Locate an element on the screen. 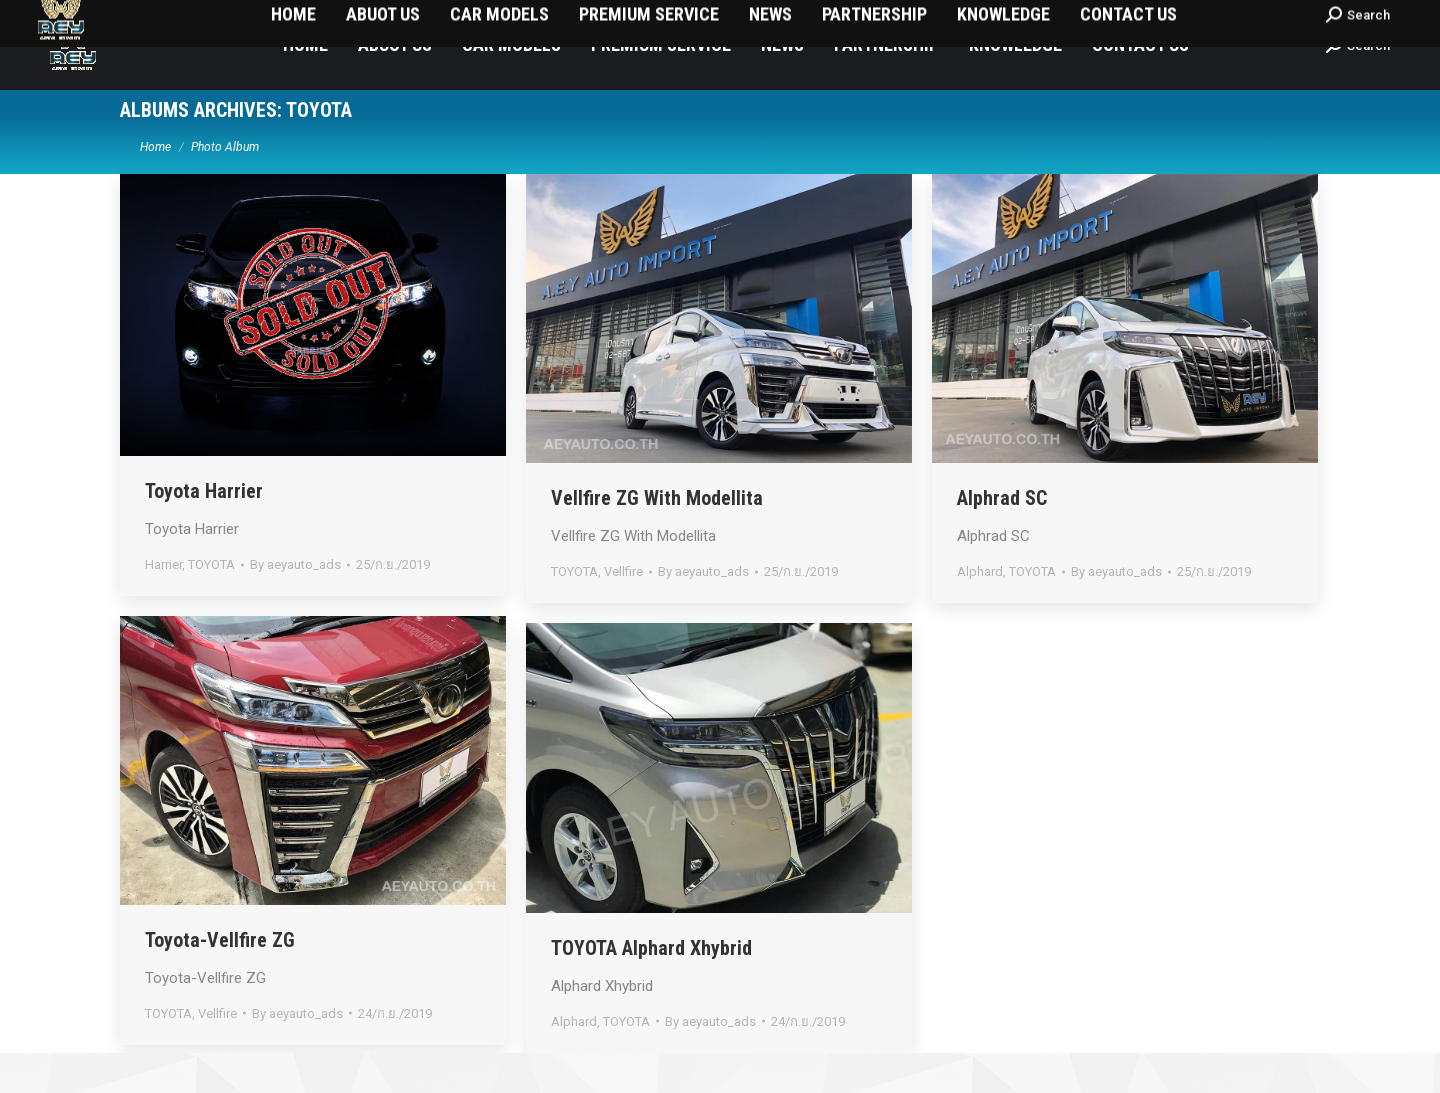  Toyota-Vellfire ZG is located at coordinates (220, 980).